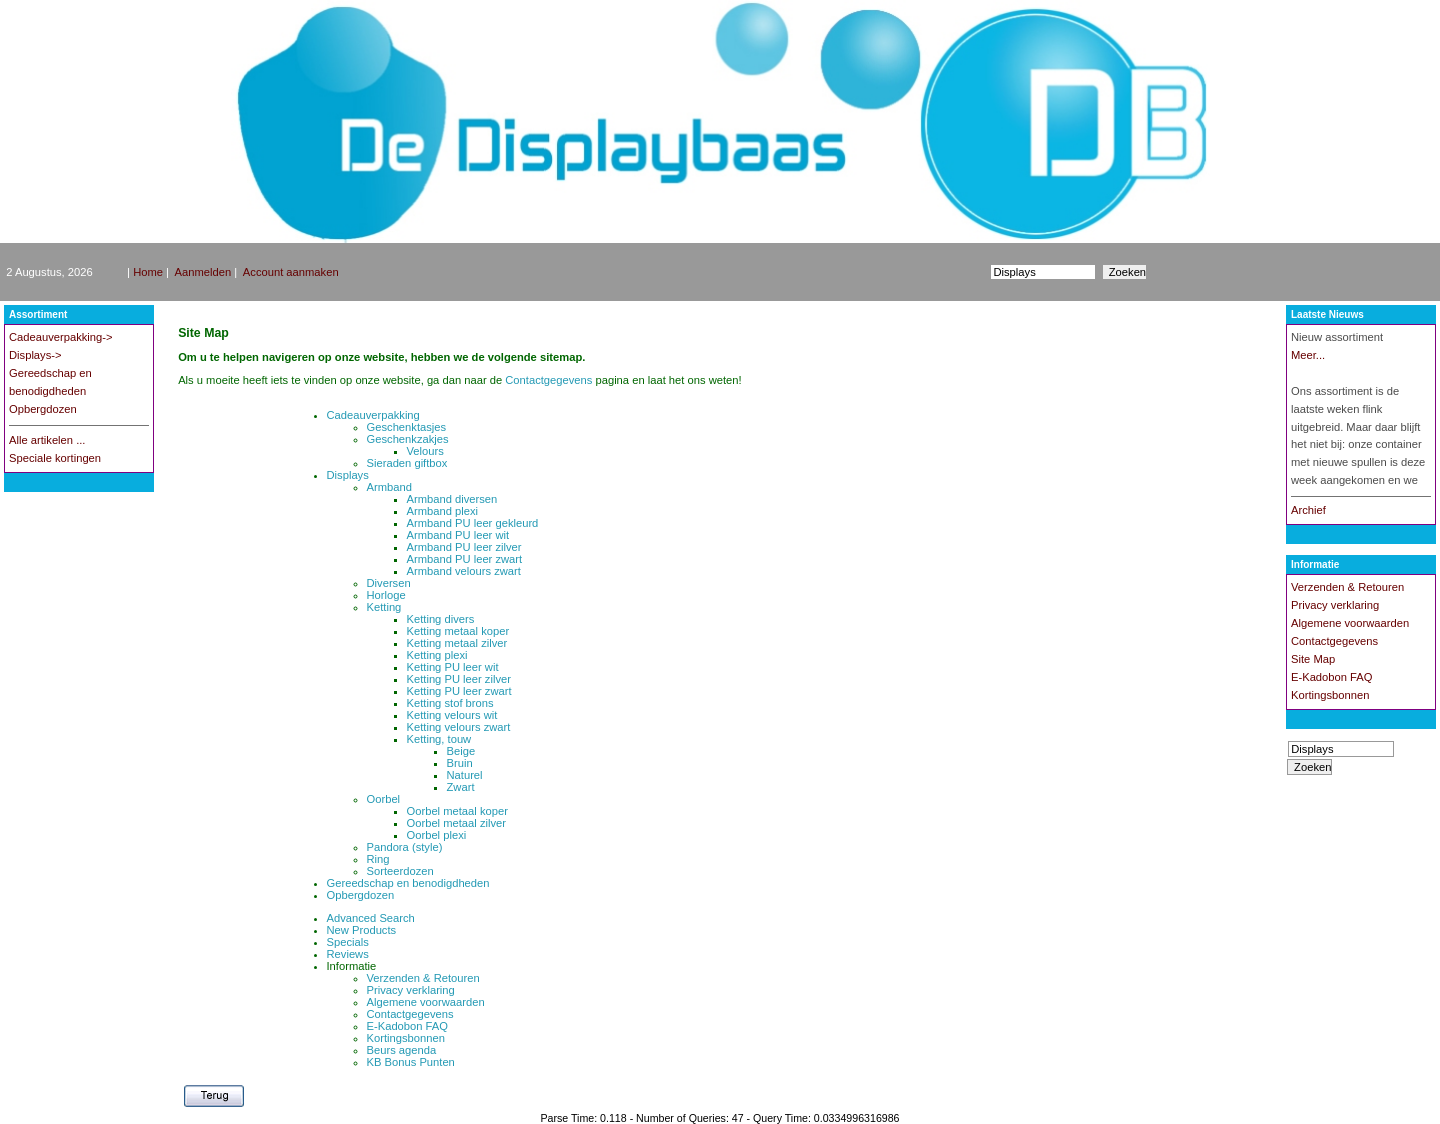 The width and height of the screenshot is (1440, 1124). I want to click on E-Kadobon FAQ, so click(407, 1026).